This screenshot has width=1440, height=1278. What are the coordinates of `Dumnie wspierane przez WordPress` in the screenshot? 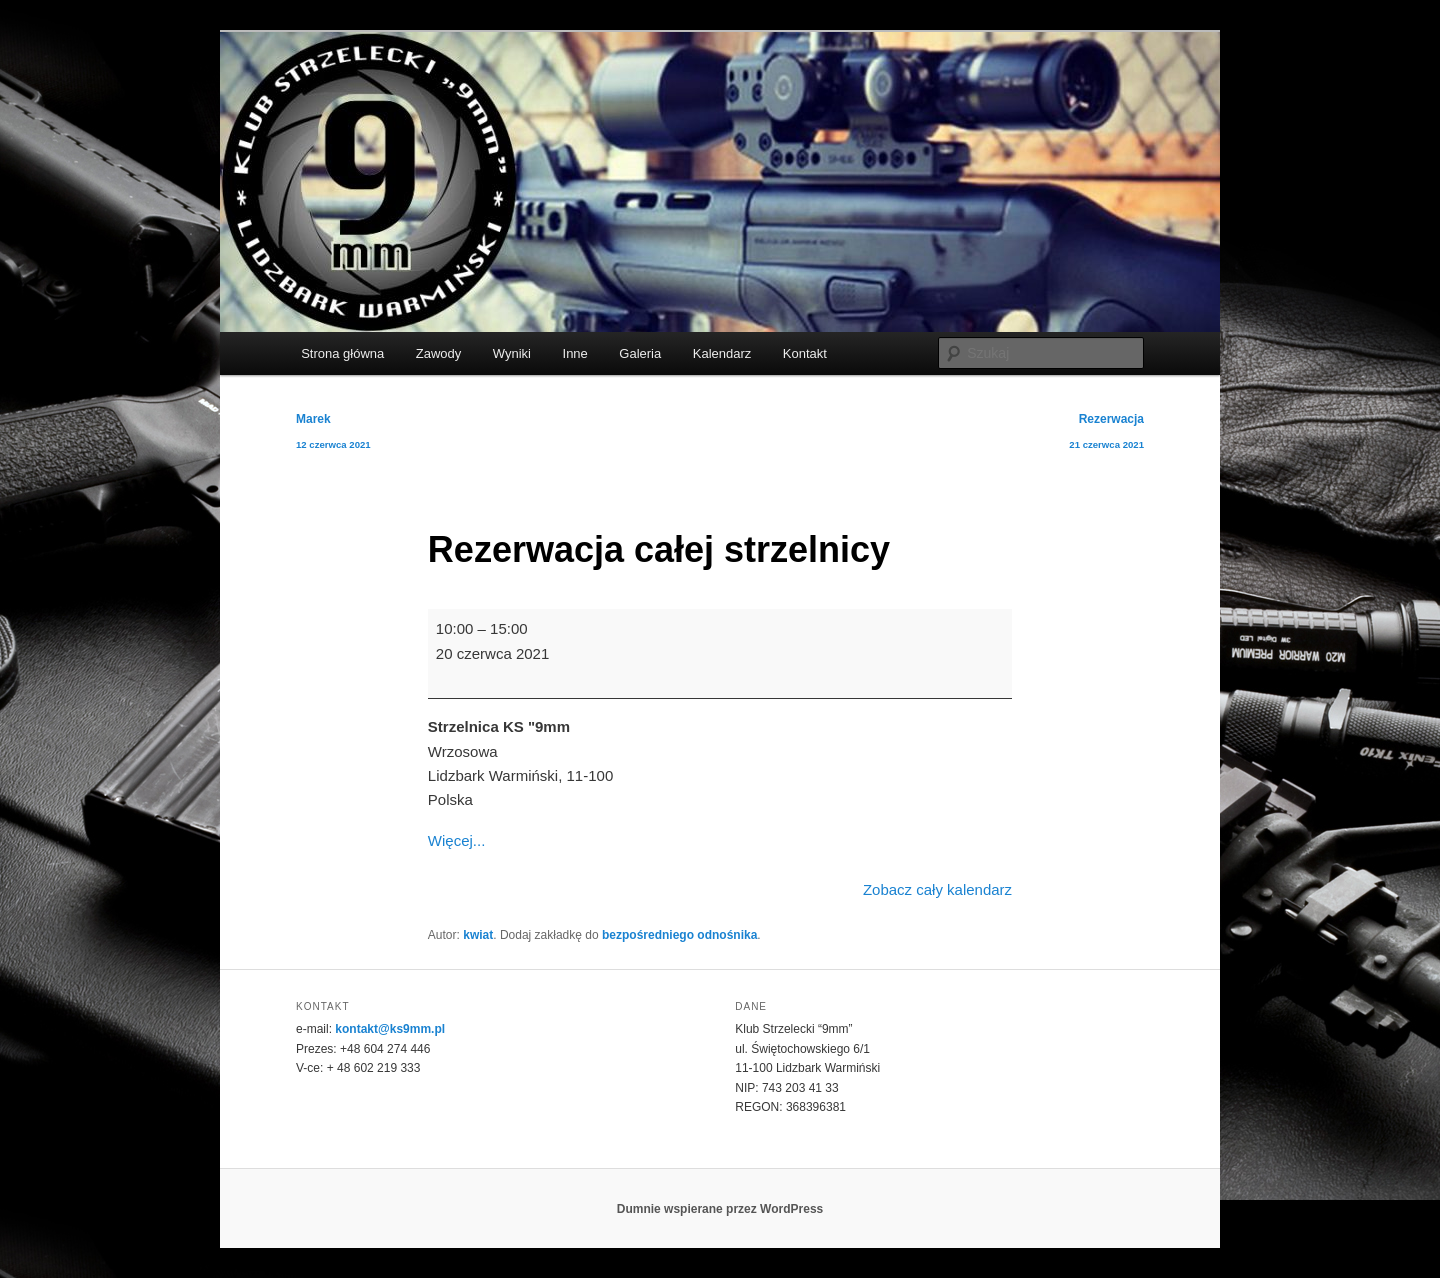 It's located at (720, 1209).